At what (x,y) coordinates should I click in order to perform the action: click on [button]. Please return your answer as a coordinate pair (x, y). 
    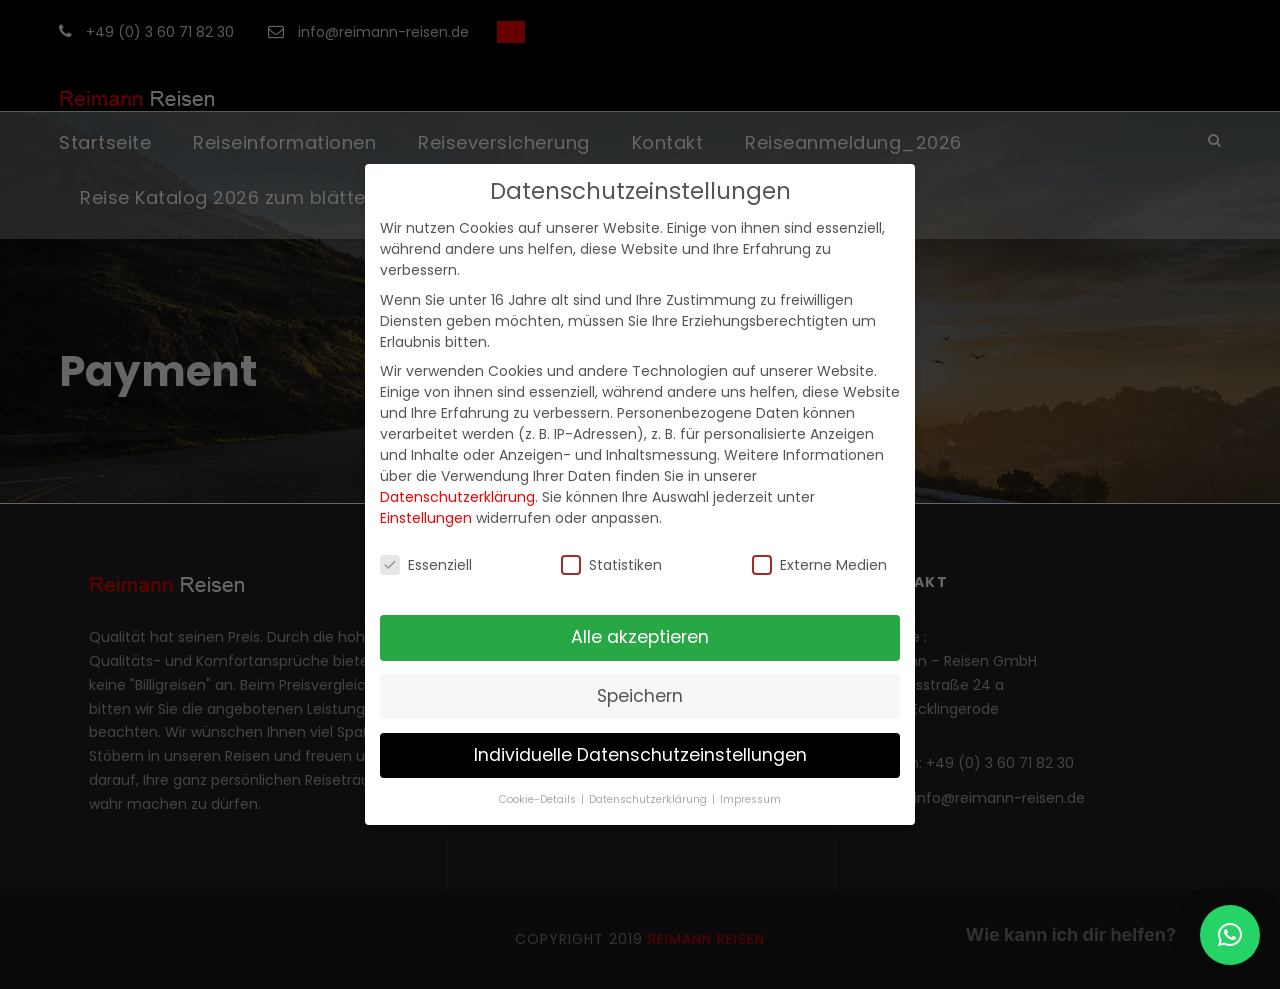
    Looking at the image, I should click on (1230, 935).